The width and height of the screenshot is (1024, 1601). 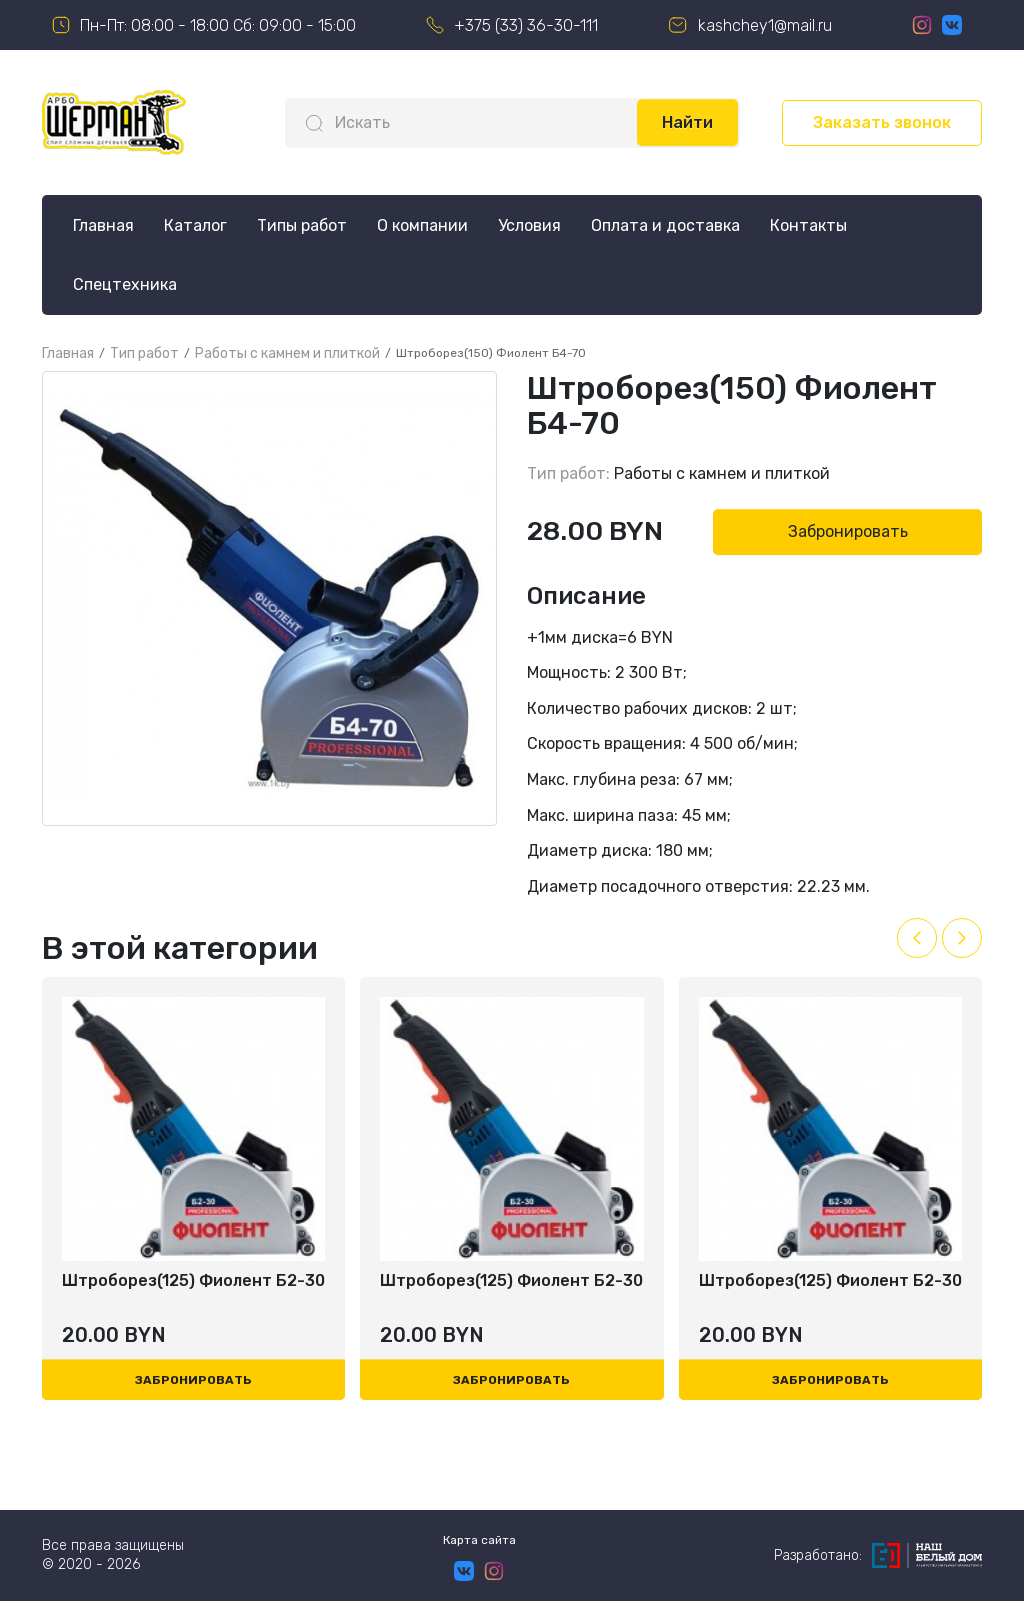 What do you see at coordinates (848, 531) in the screenshot?
I see `Забронировать` at bounding box center [848, 531].